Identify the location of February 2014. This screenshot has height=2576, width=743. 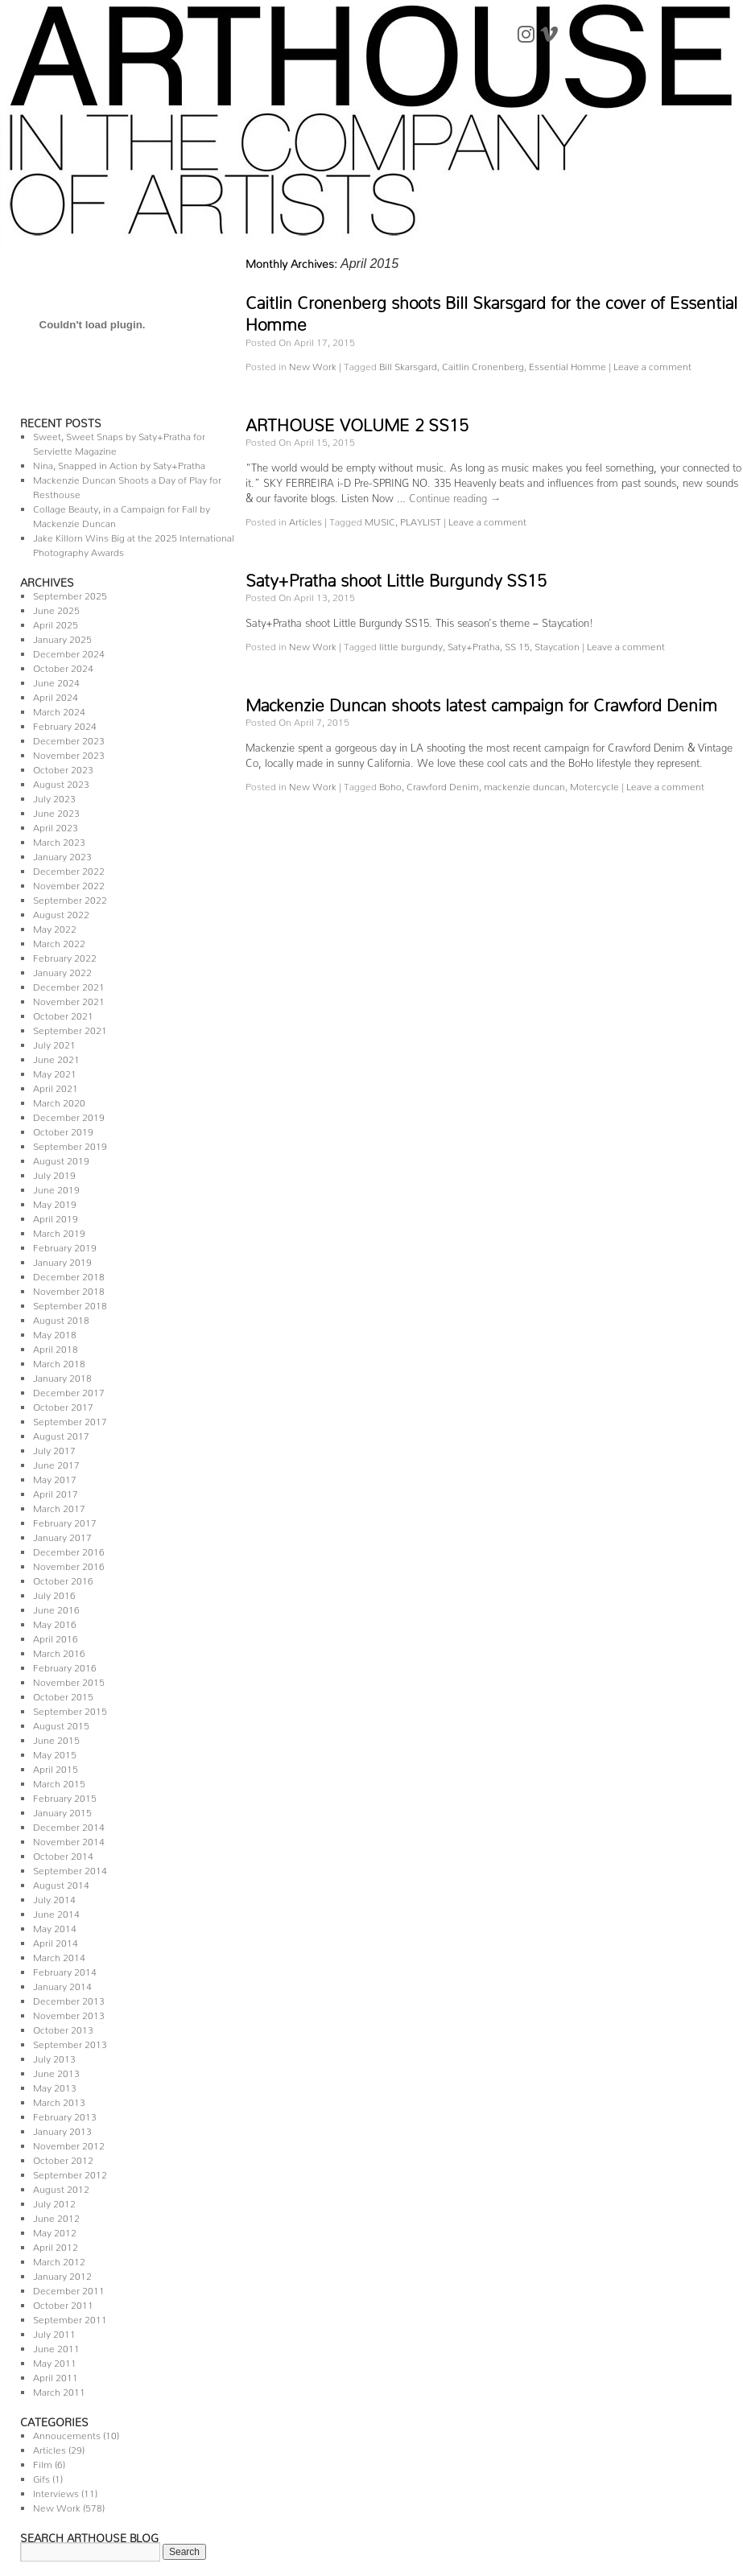
(65, 1969).